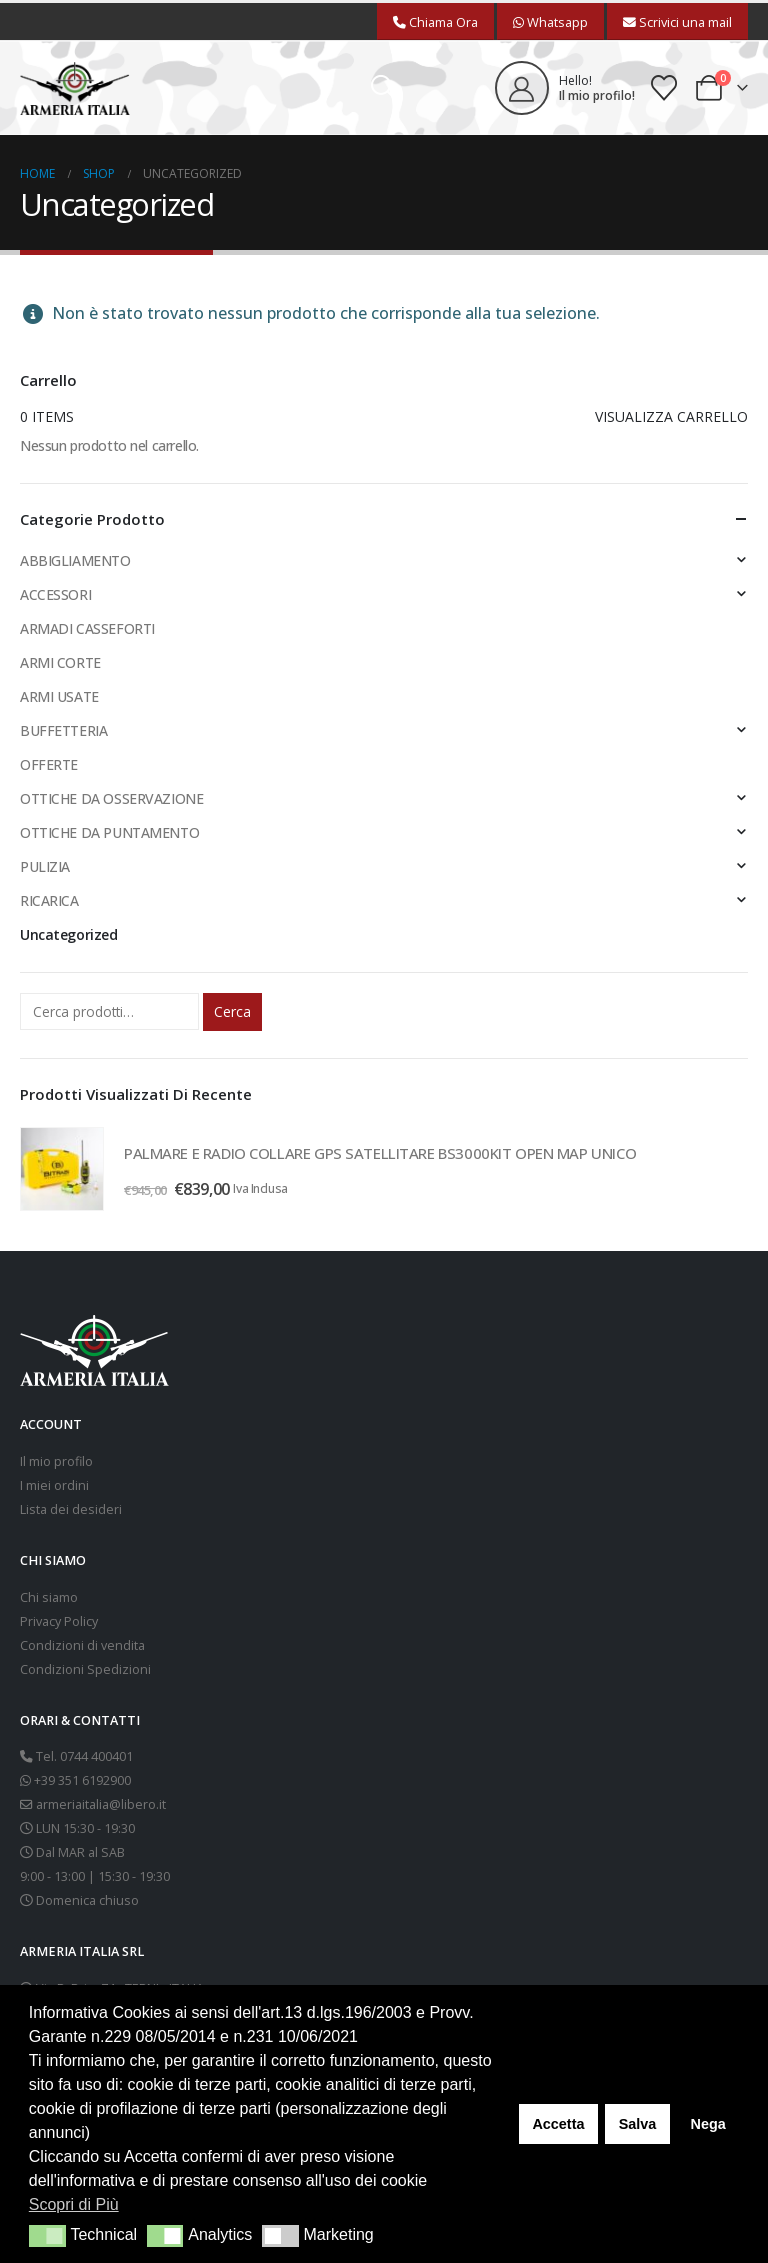 The height and width of the screenshot is (2263, 768). What do you see at coordinates (69, 934) in the screenshot?
I see `Uncategorized` at bounding box center [69, 934].